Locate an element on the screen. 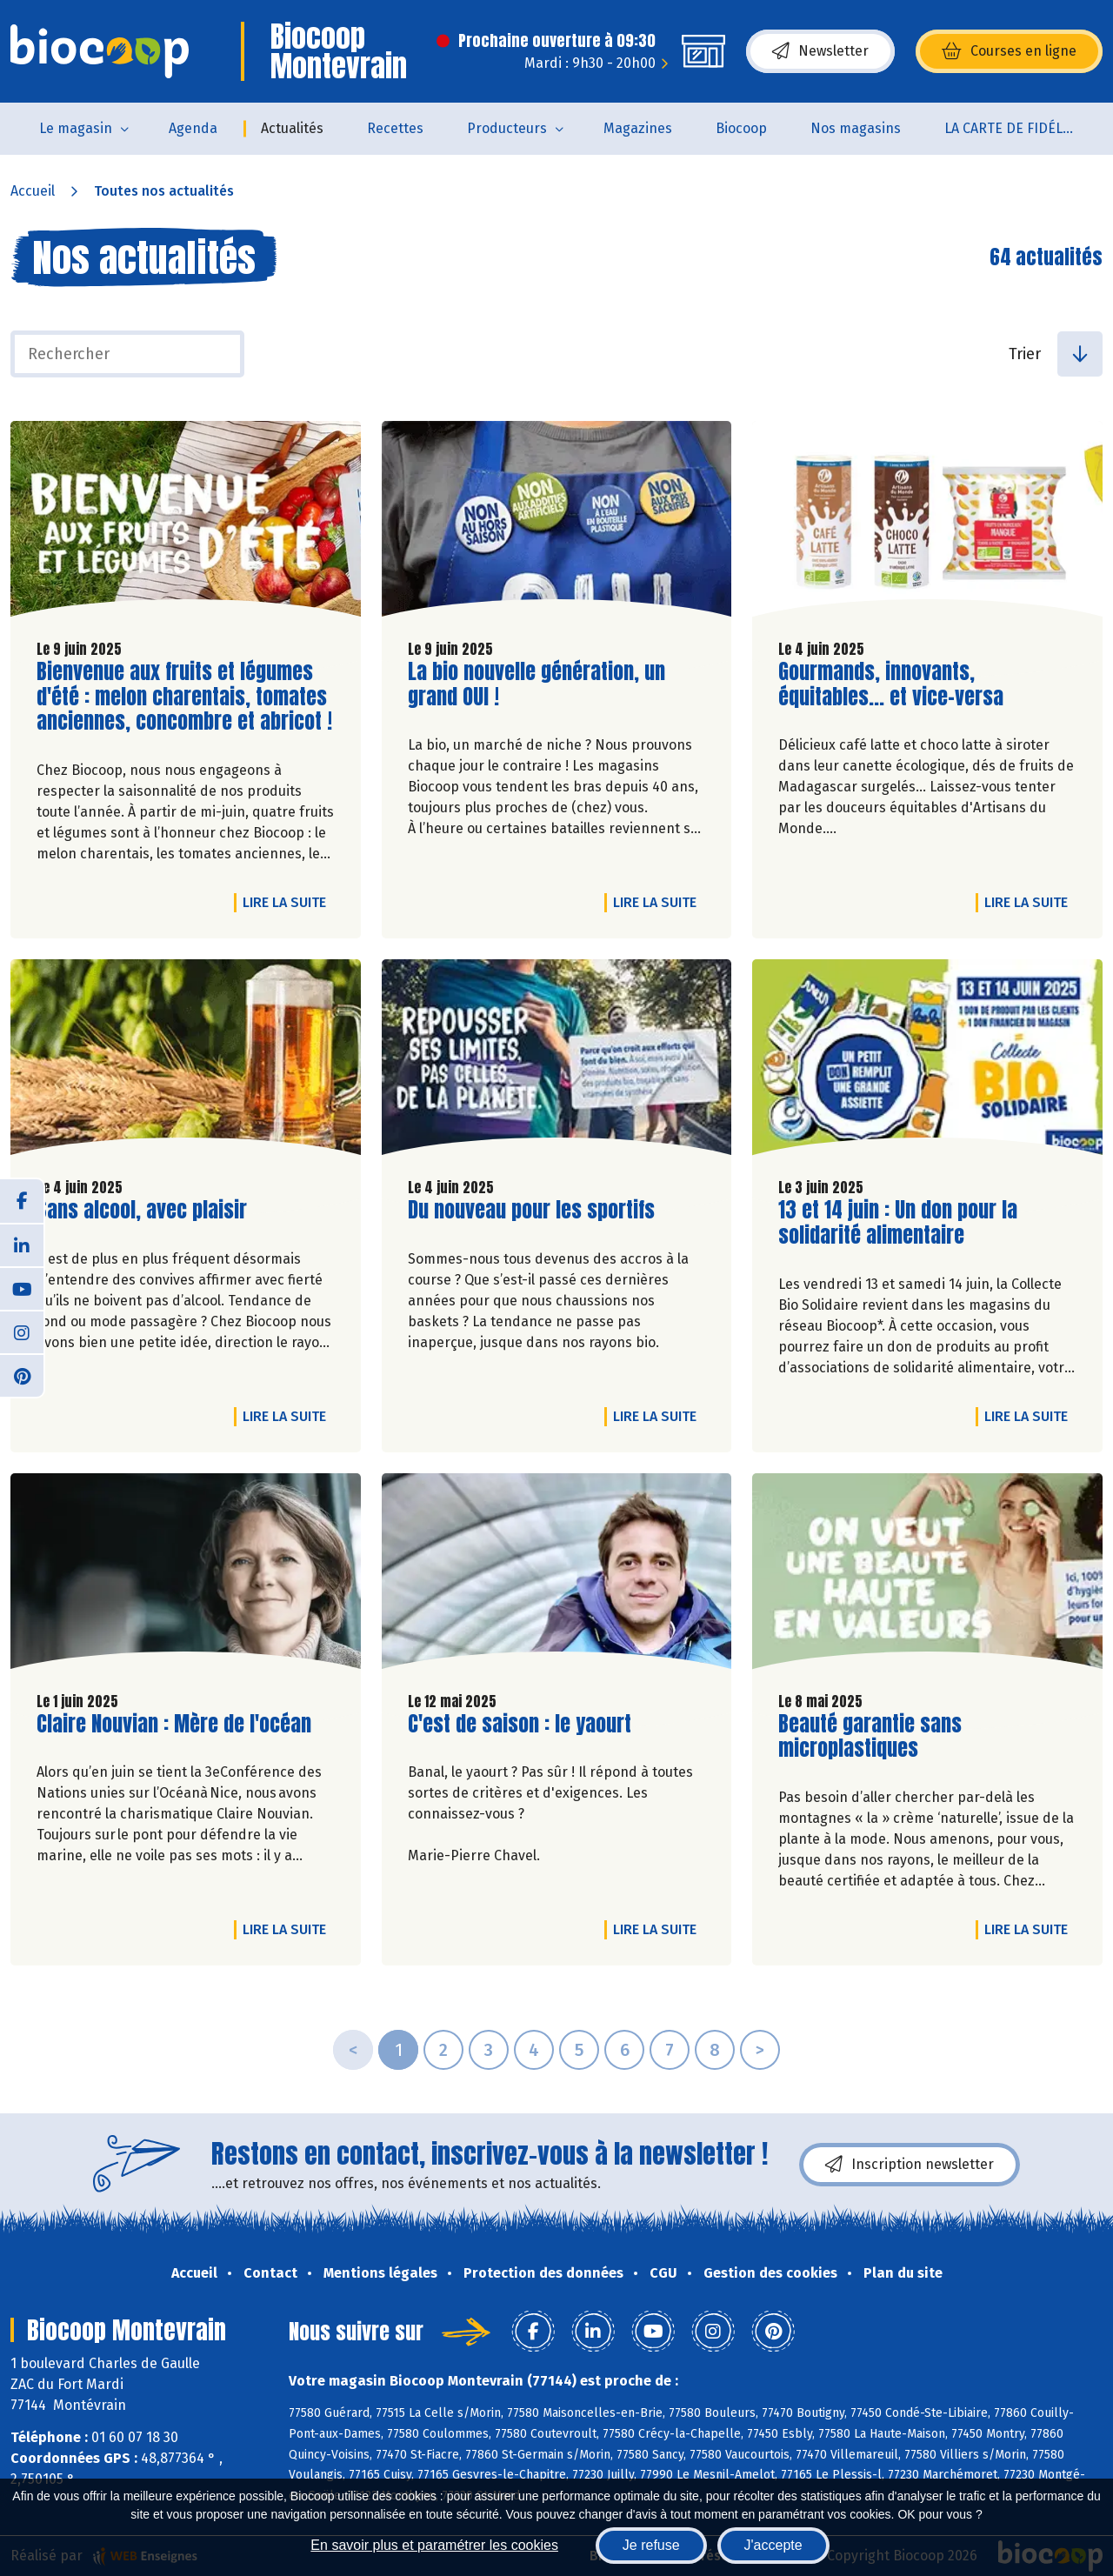 The height and width of the screenshot is (2576, 1113). Lire la suite is located at coordinates (289, 902).